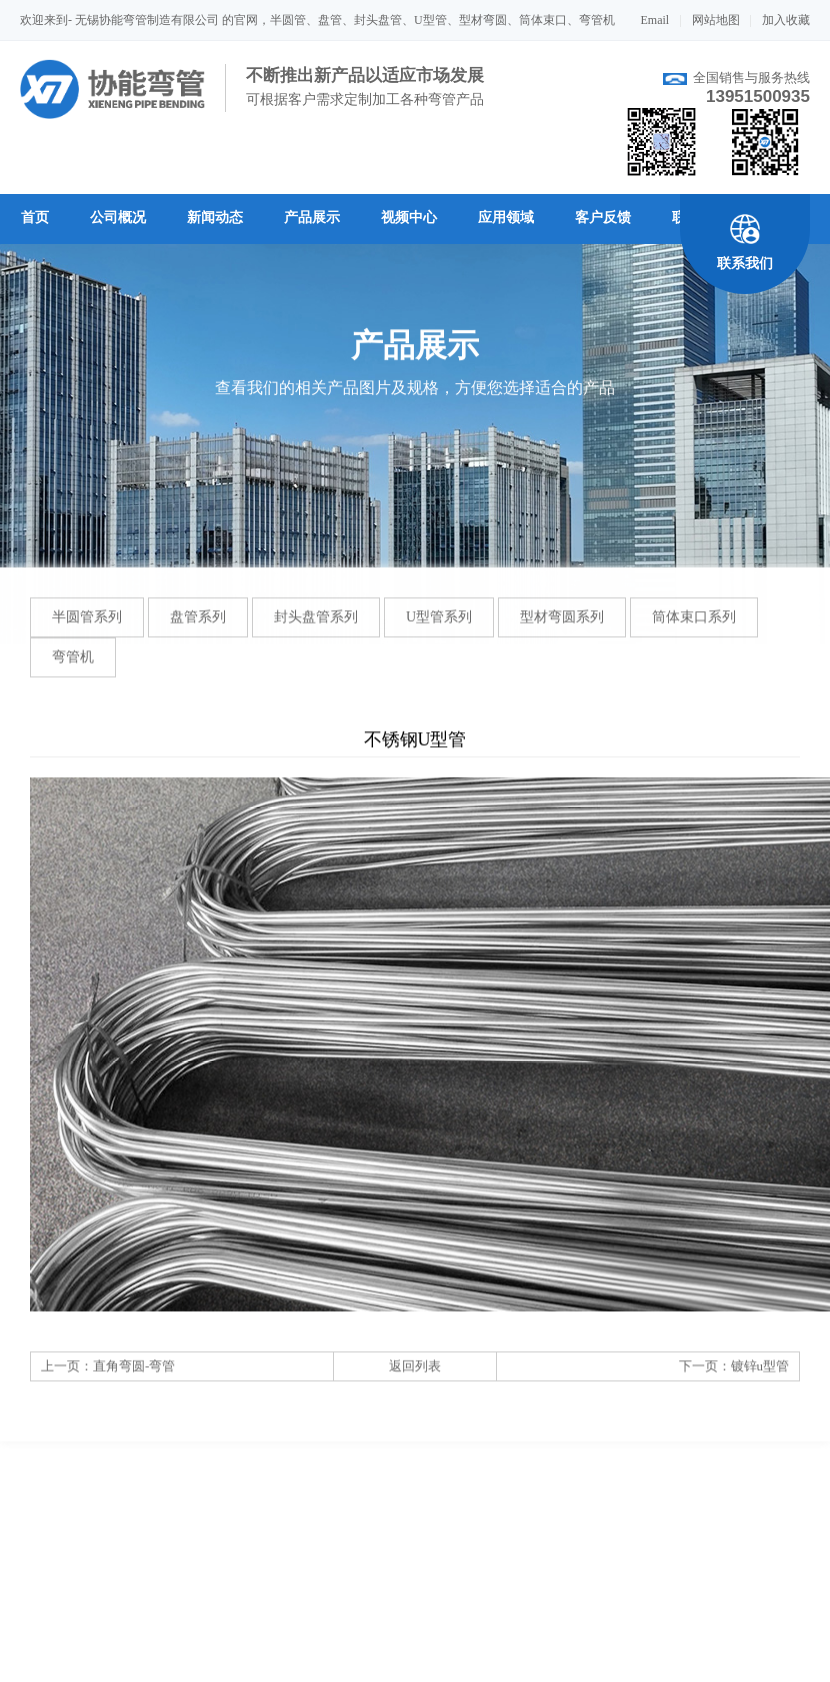  I want to click on 筒体束口系列, so click(694, 631).